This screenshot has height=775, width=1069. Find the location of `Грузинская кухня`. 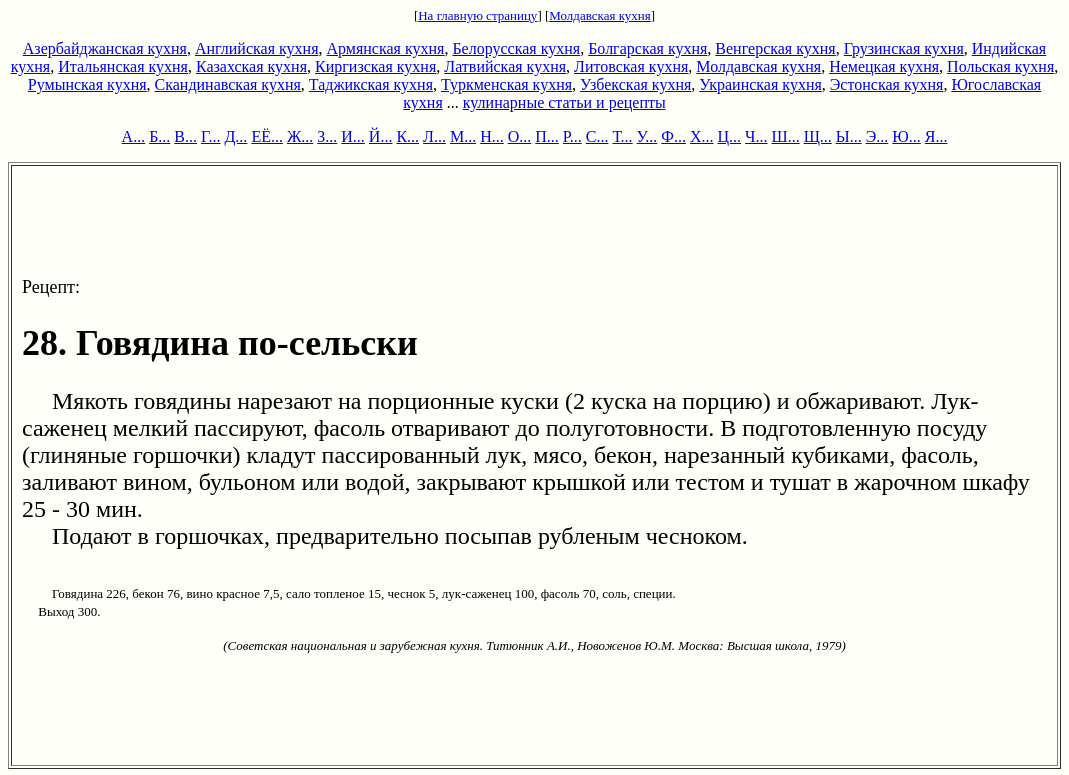

Грузинская кухня is located at coordinates (904, 48).